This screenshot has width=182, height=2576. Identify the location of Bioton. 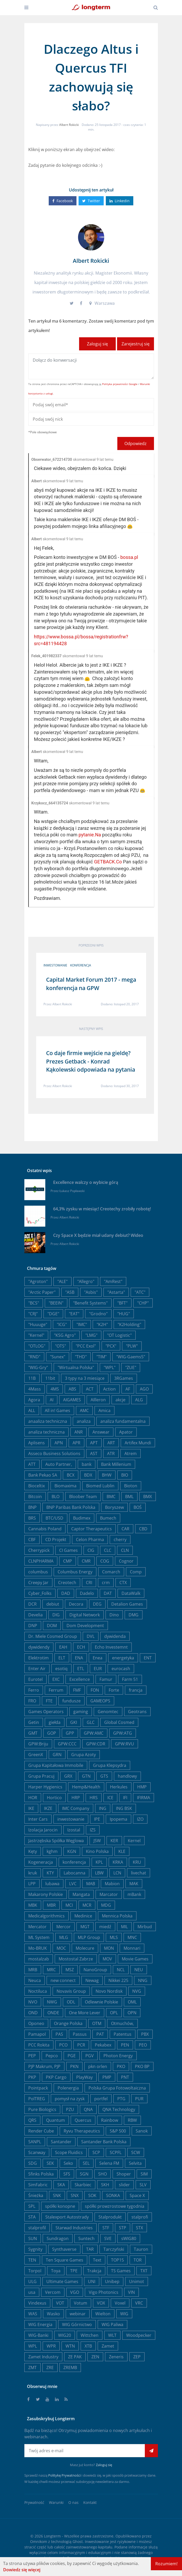
(130, 1486).